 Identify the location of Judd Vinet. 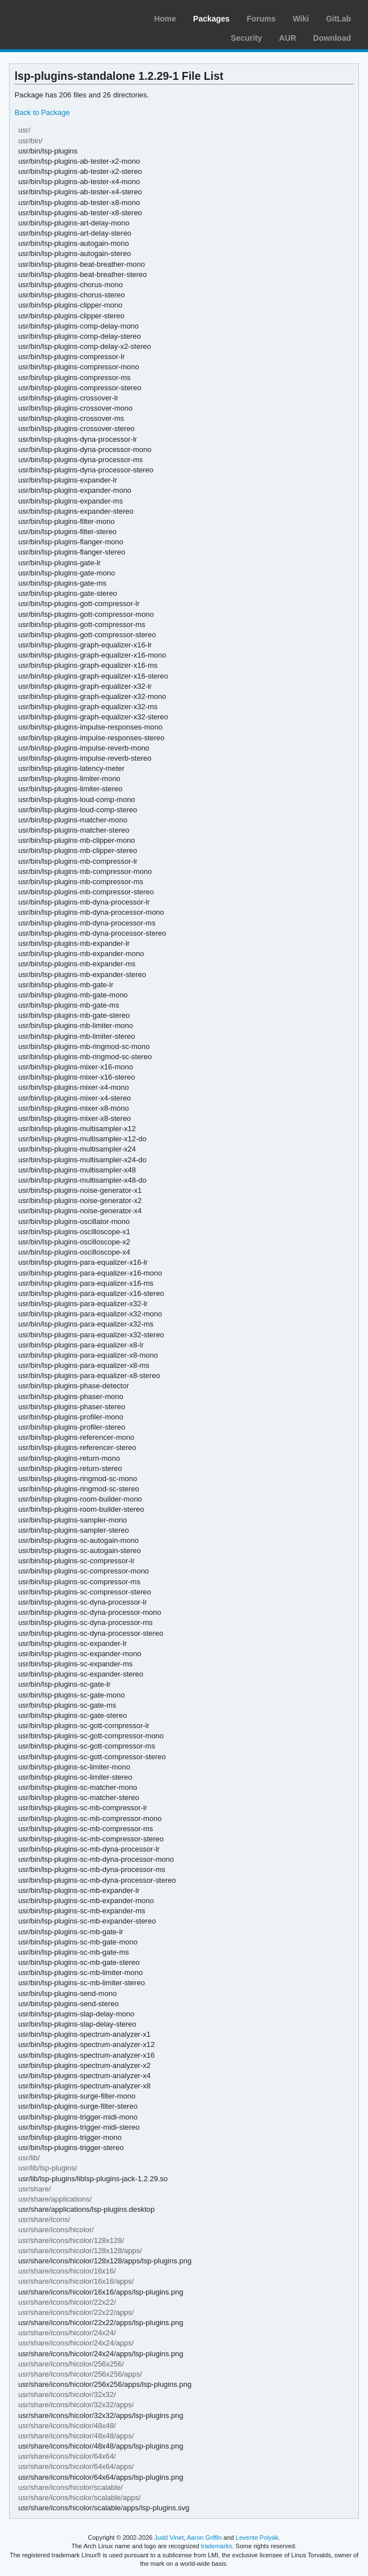
(169, 2537).